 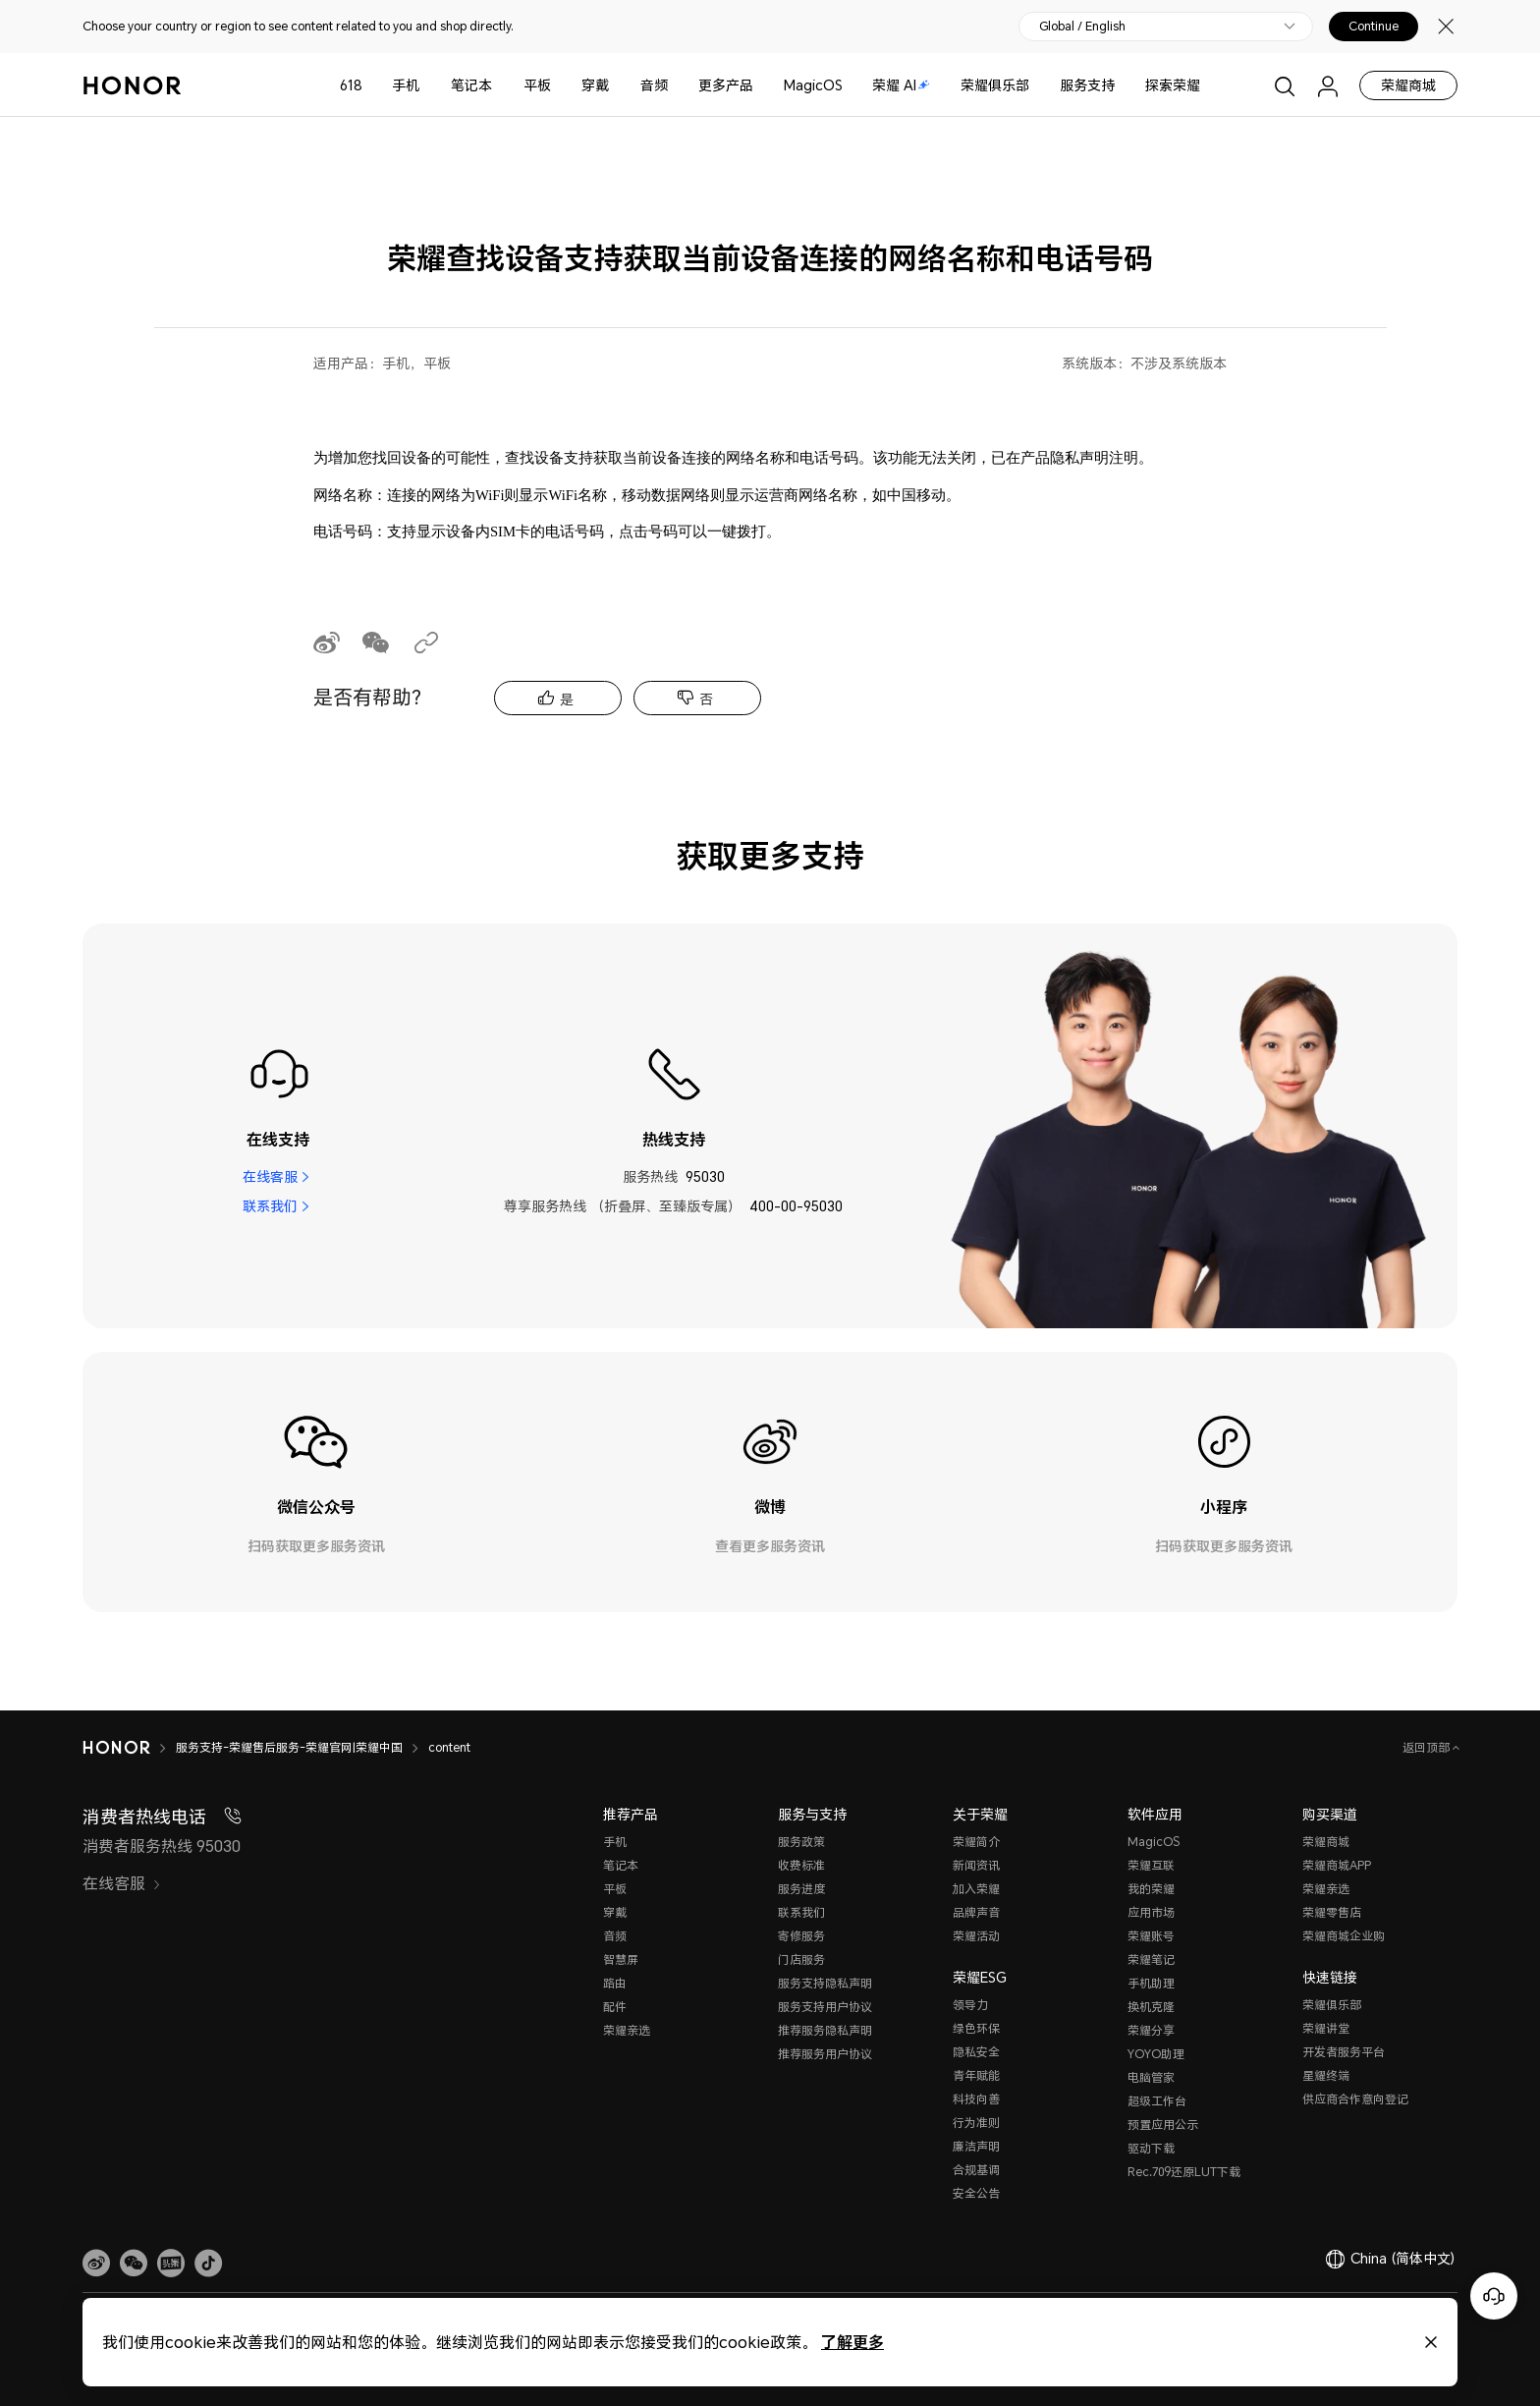 I want to click on 推荐服务隐私声明, so click(x=825, y=2030).